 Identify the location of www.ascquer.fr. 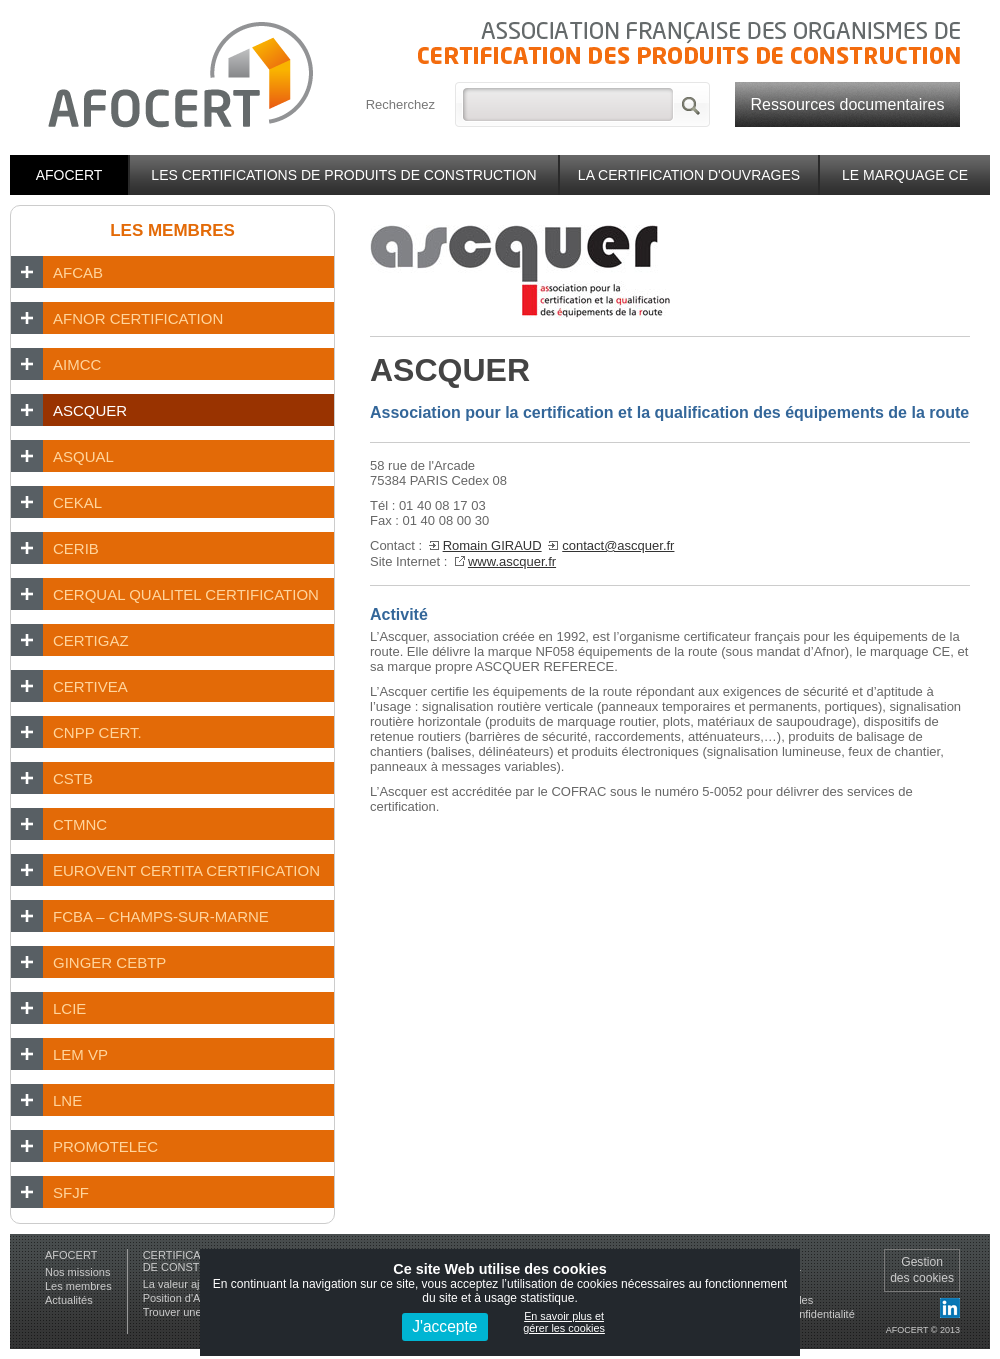
(512, 561).